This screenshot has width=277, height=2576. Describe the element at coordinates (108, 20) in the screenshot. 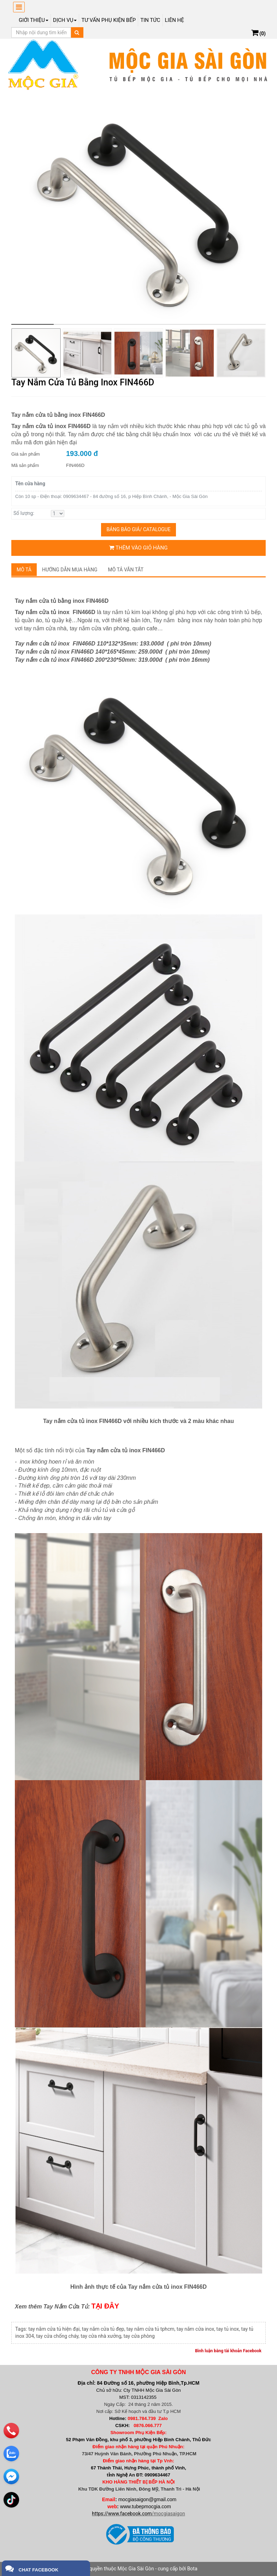

I see `Tư vấn phụ kiện bếp` at that location.